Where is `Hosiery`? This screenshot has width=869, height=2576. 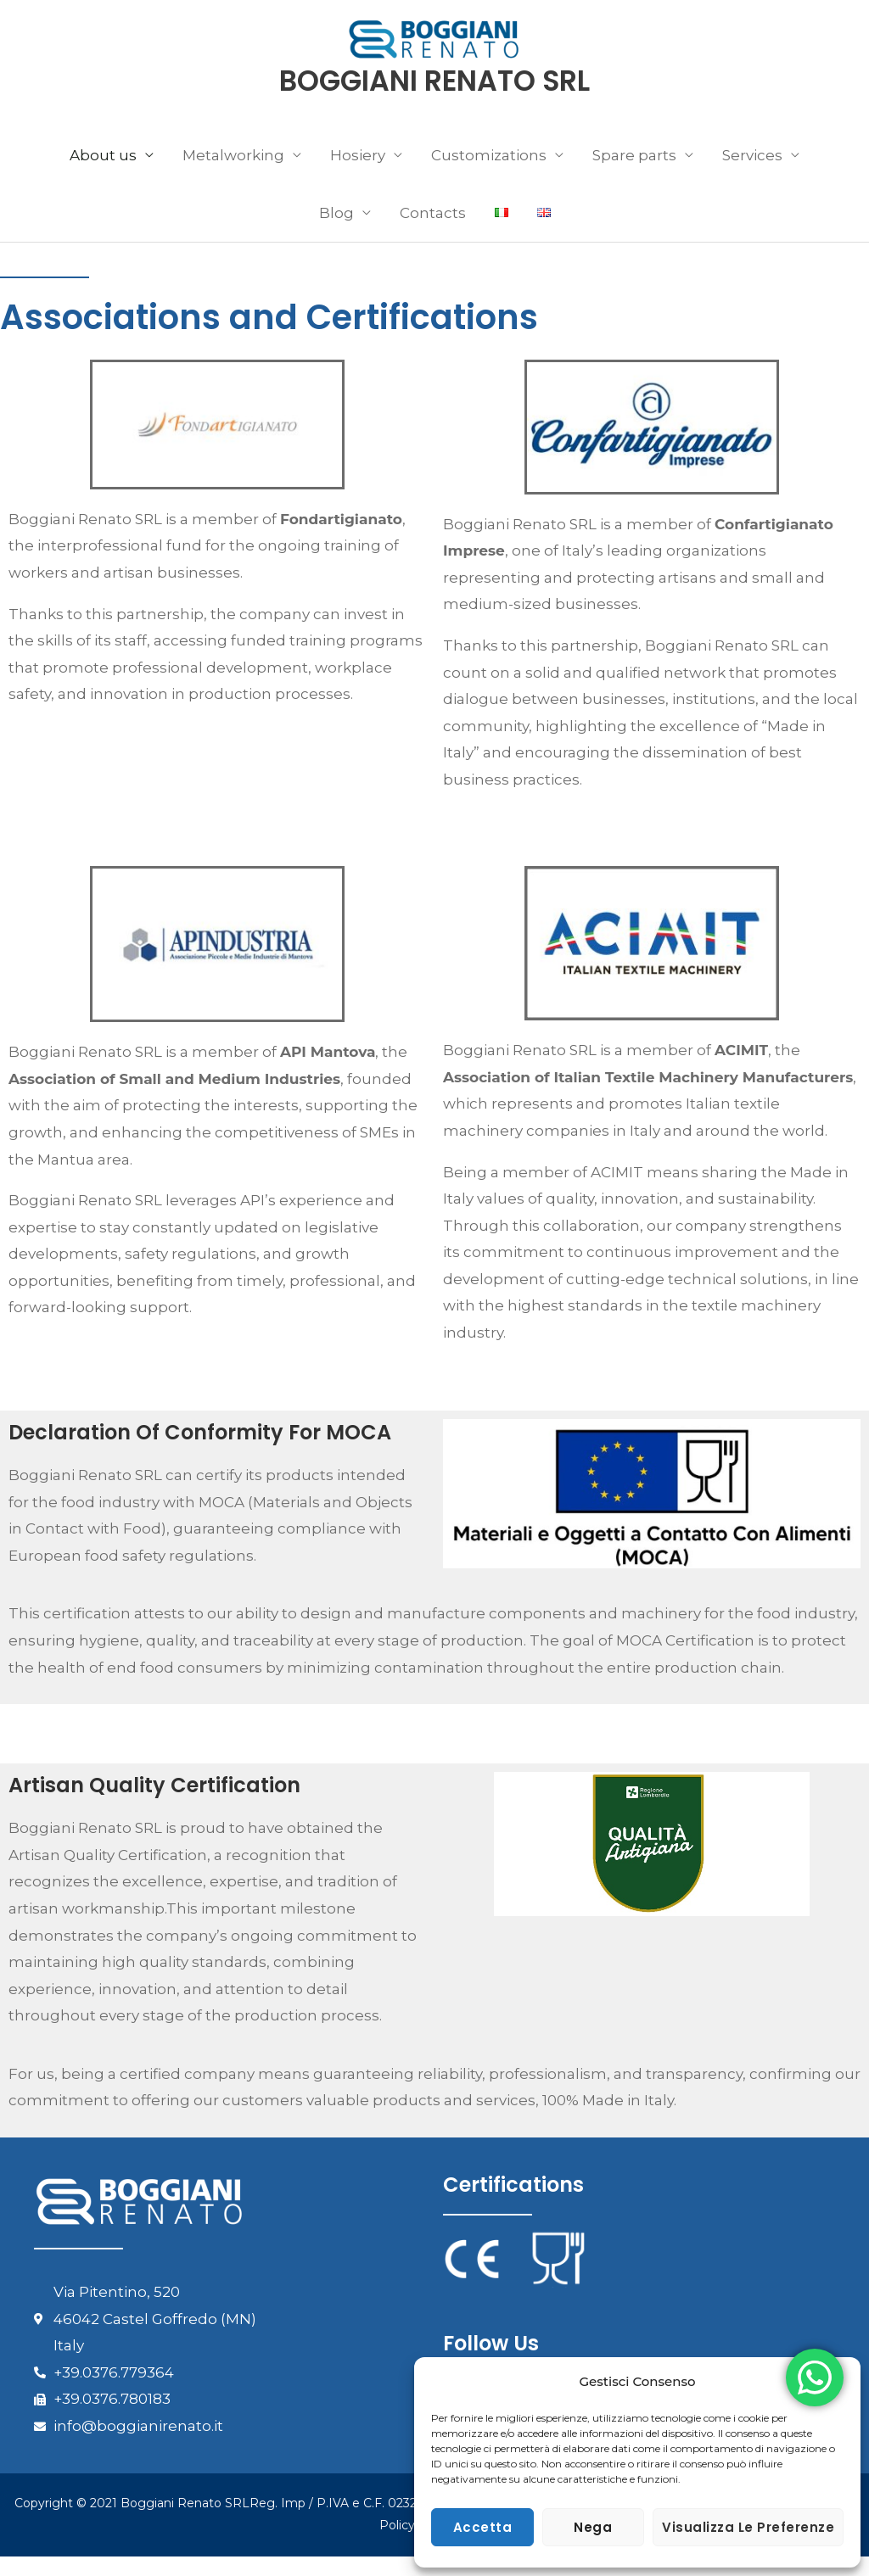 Hosiery is located at coordinates (357, 174).